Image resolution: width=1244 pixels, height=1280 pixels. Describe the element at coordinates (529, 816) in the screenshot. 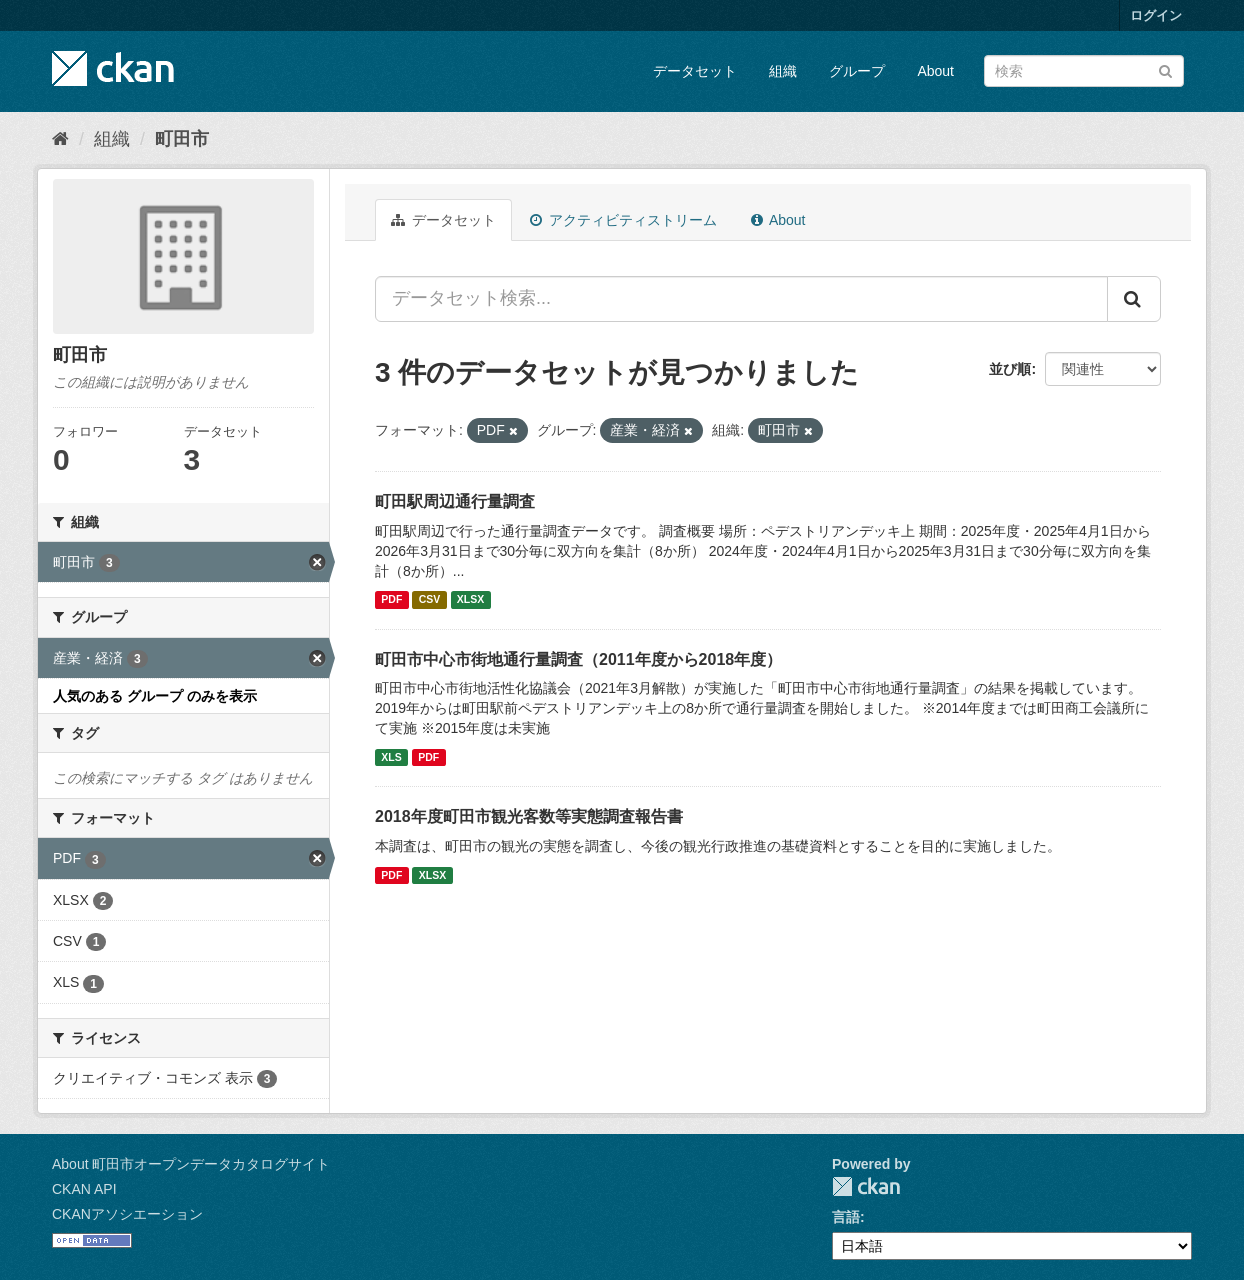

I see `2018年度町田市観光客数等実態調査報告書` at that location.